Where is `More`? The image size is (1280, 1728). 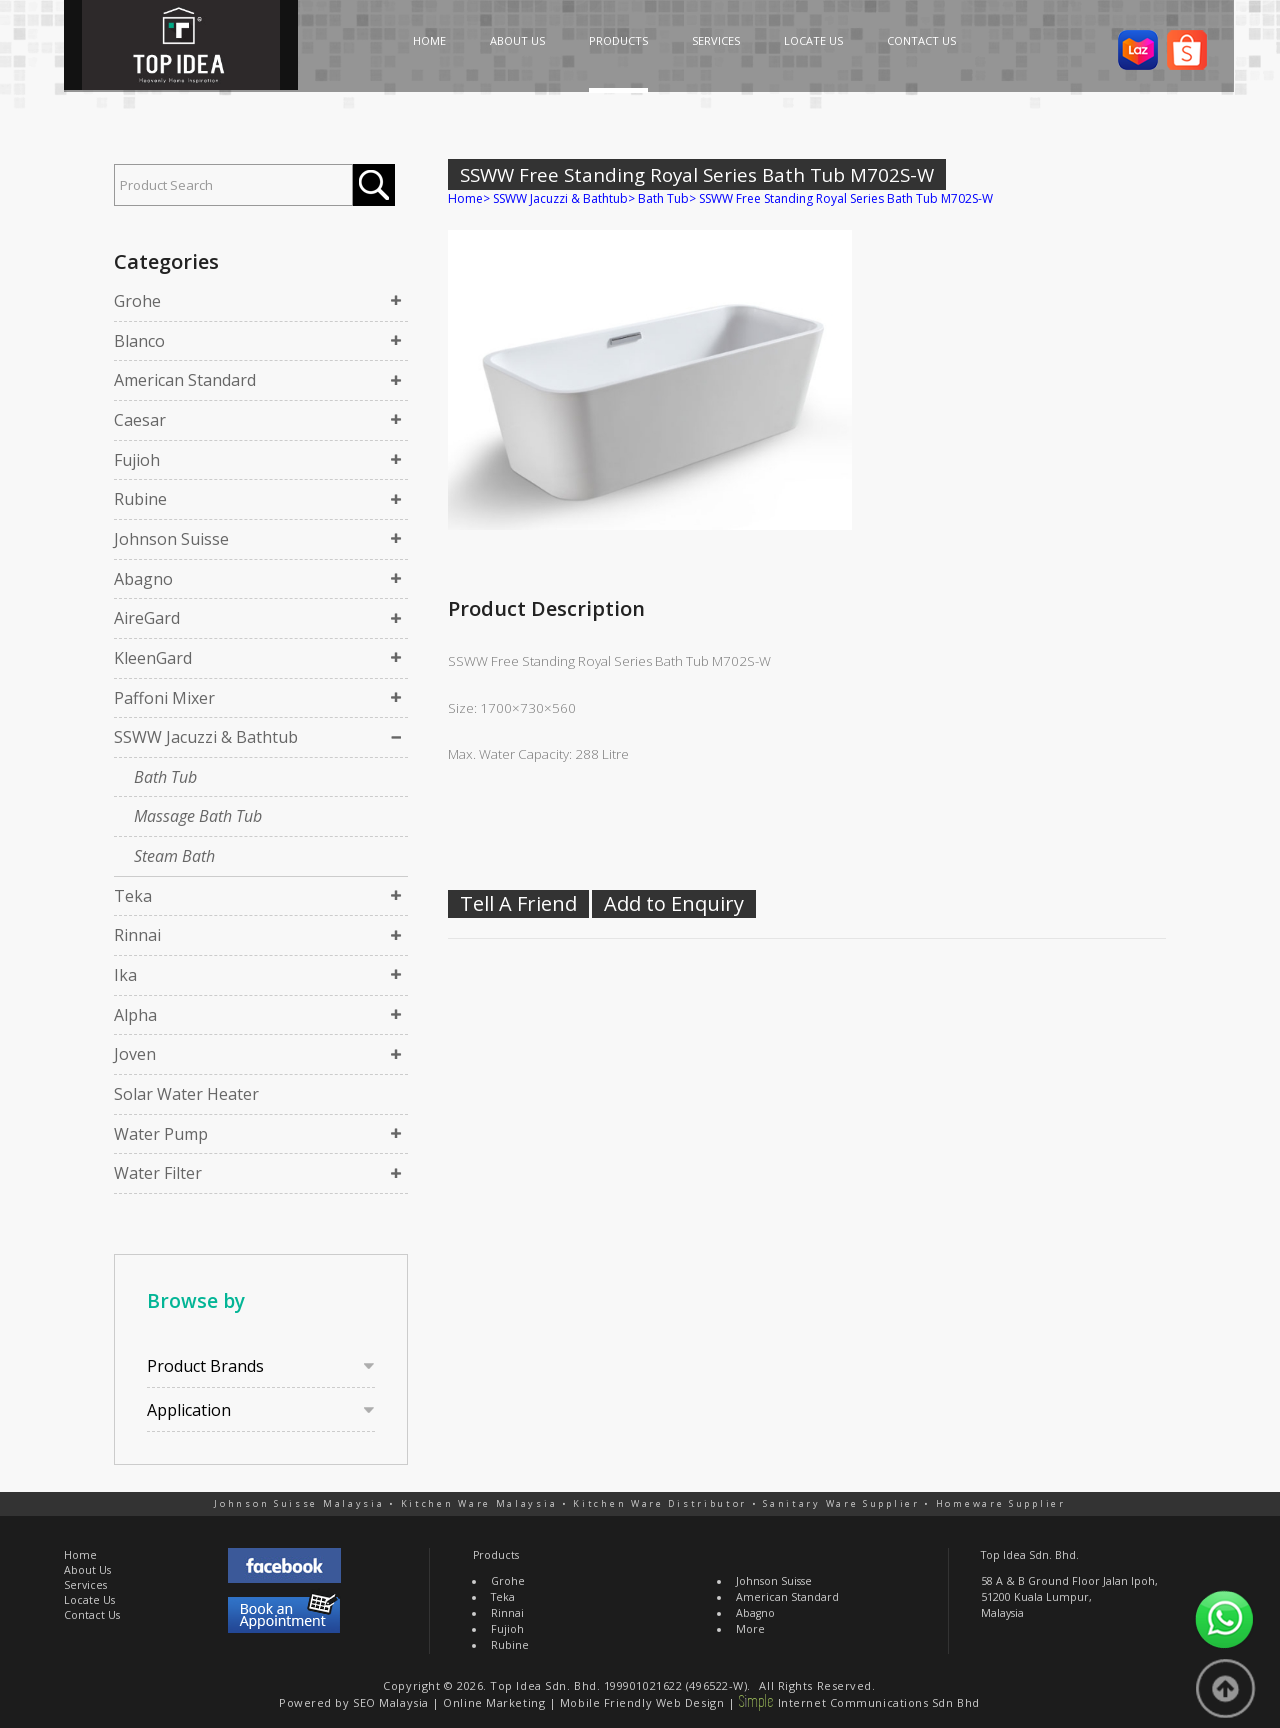 More is located at coordinates (750, 1629).